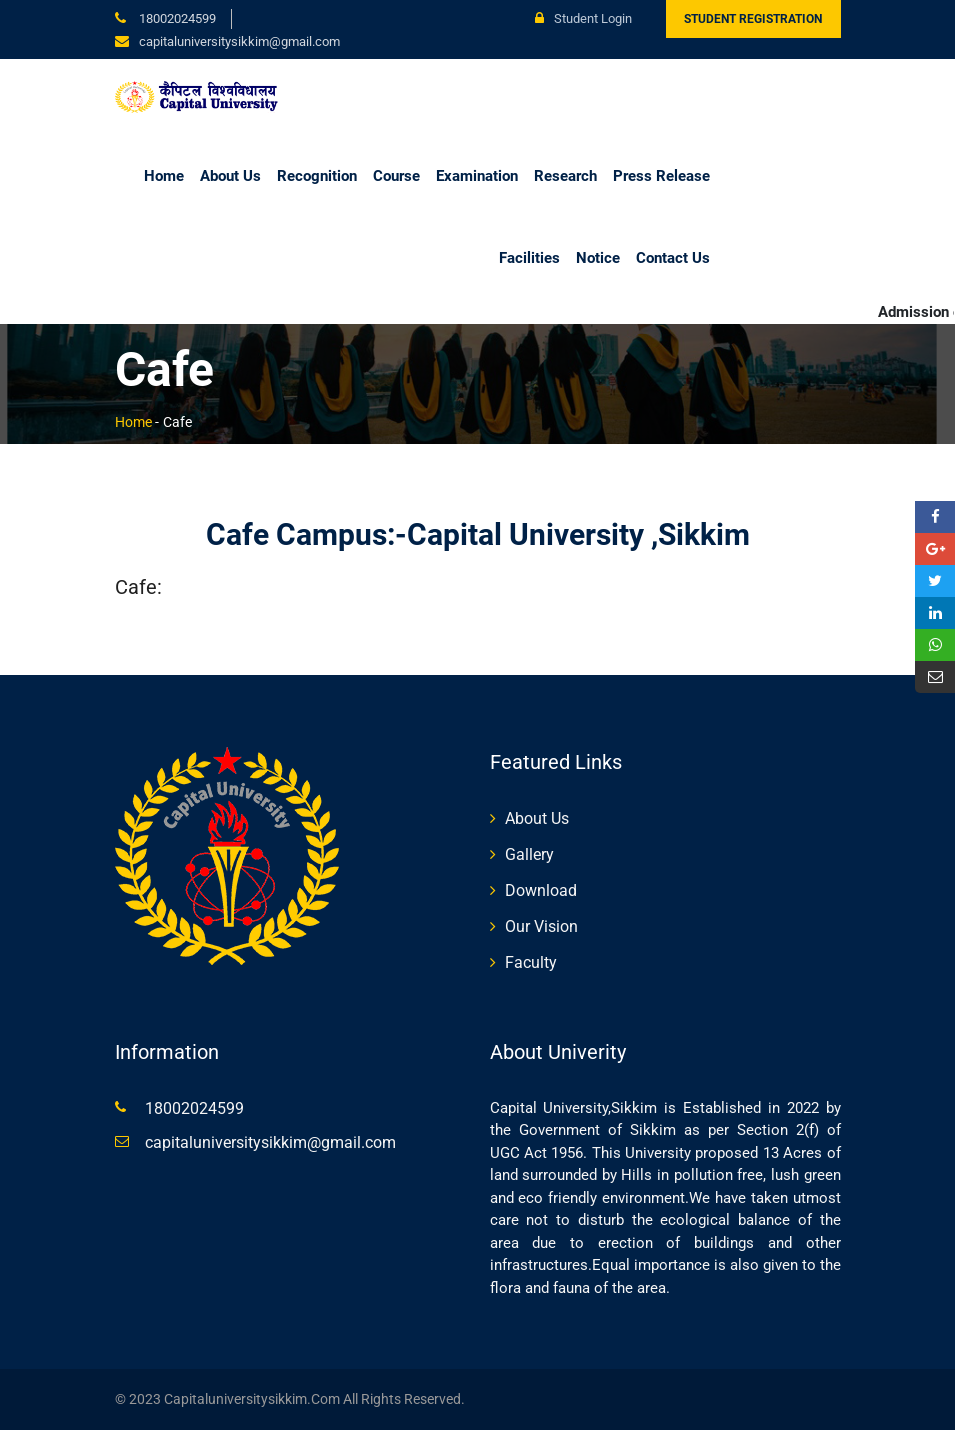 The width and height of the screenshot is (955, 1430). What do you see at coordinates (529, 258) in the screenshot?
I see `Facilities` at bounding box center [529, 258].